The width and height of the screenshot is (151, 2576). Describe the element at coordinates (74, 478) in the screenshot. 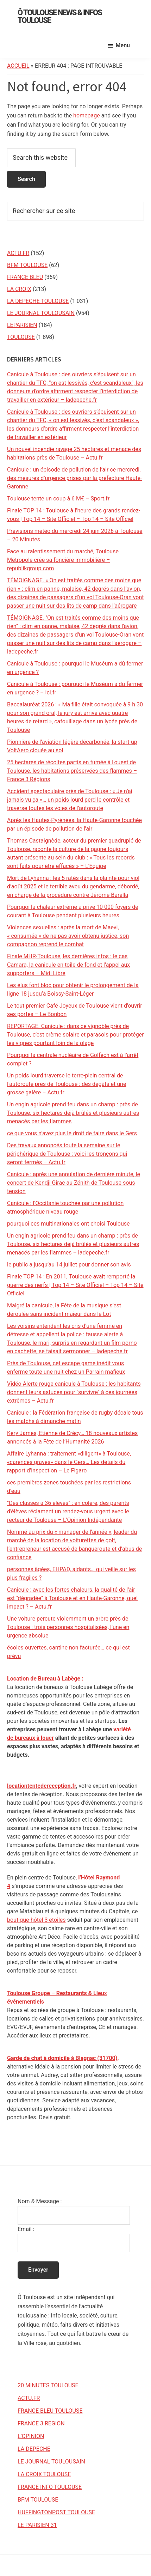

I see `Canicule : un épisode de pollution de l’air ce mercredi, des mesures d’urgence prises par la préfecture Haute-Garonne` at that location.